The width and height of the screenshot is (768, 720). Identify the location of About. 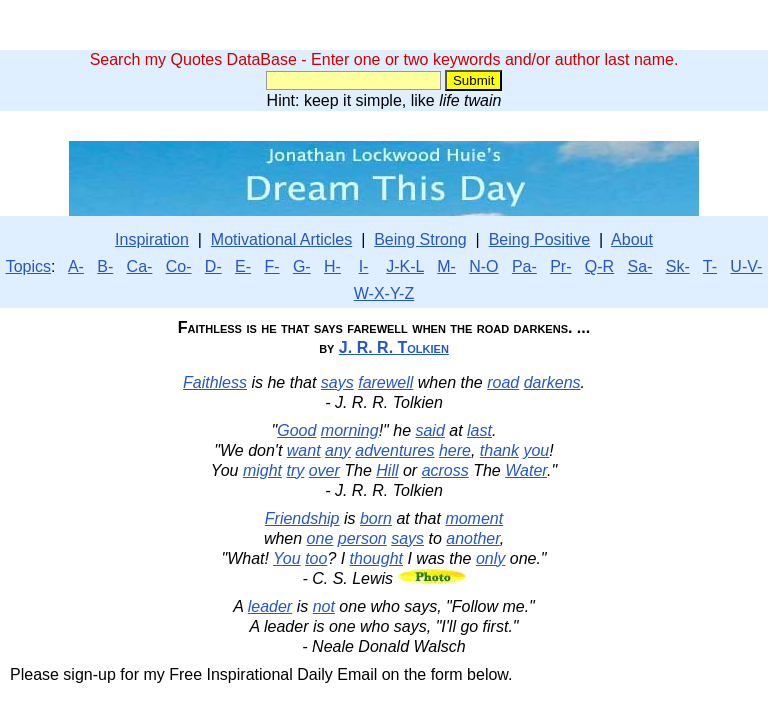
(632, 239).